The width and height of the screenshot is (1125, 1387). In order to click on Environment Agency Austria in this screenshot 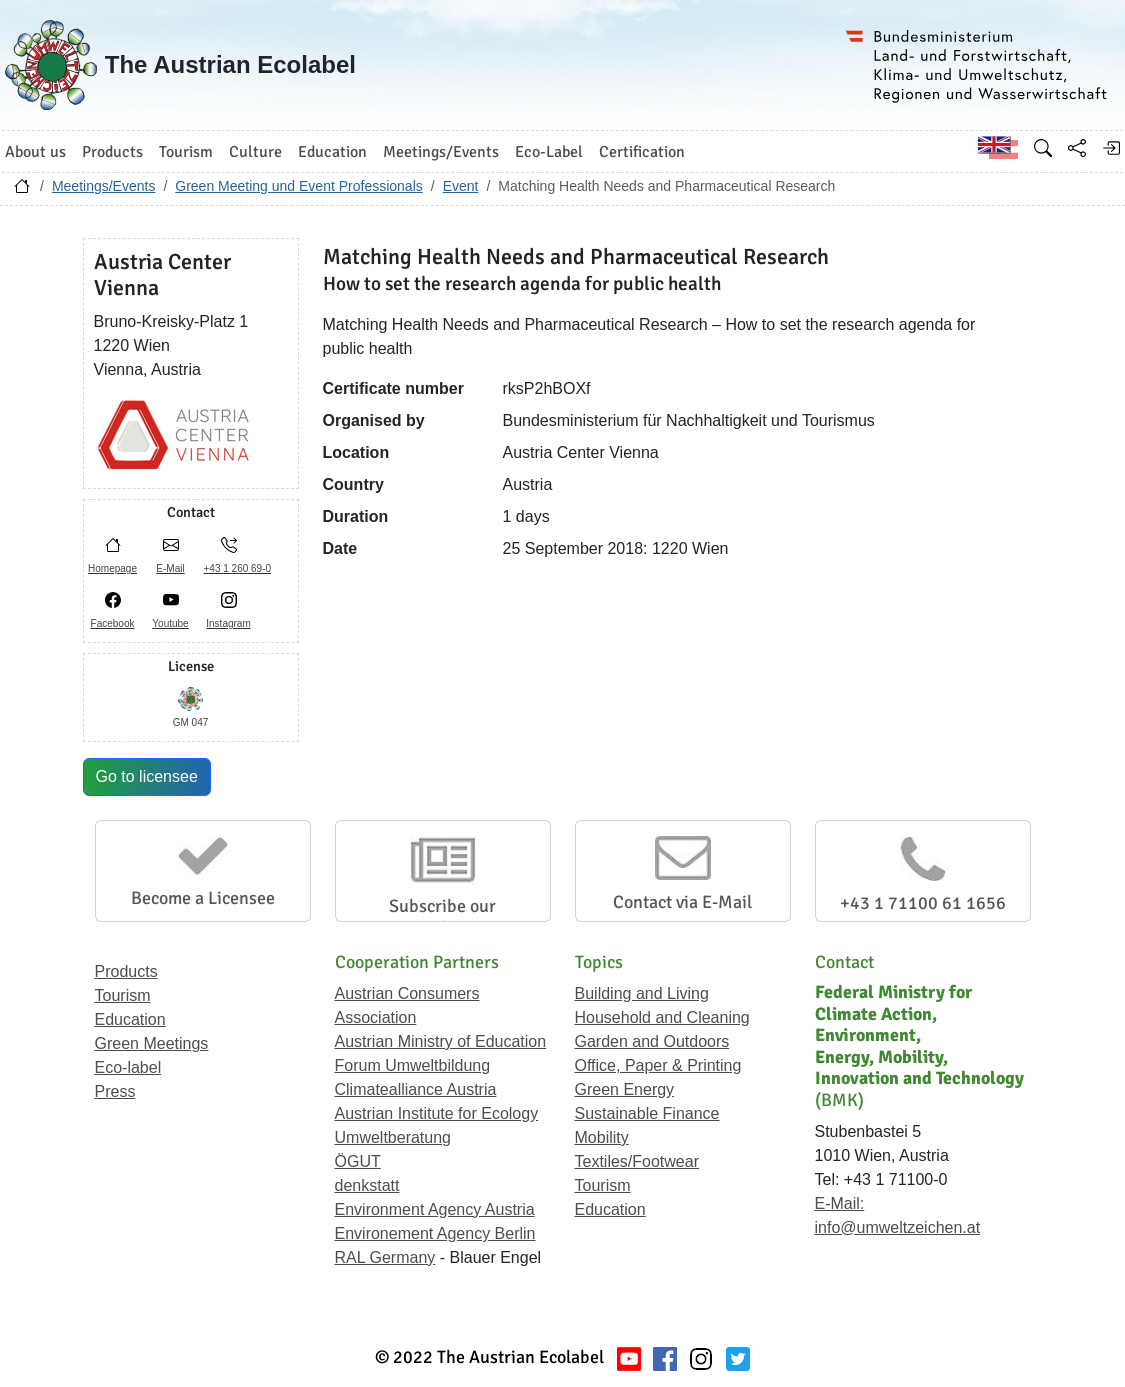, I will do `click(435, 1209)`.